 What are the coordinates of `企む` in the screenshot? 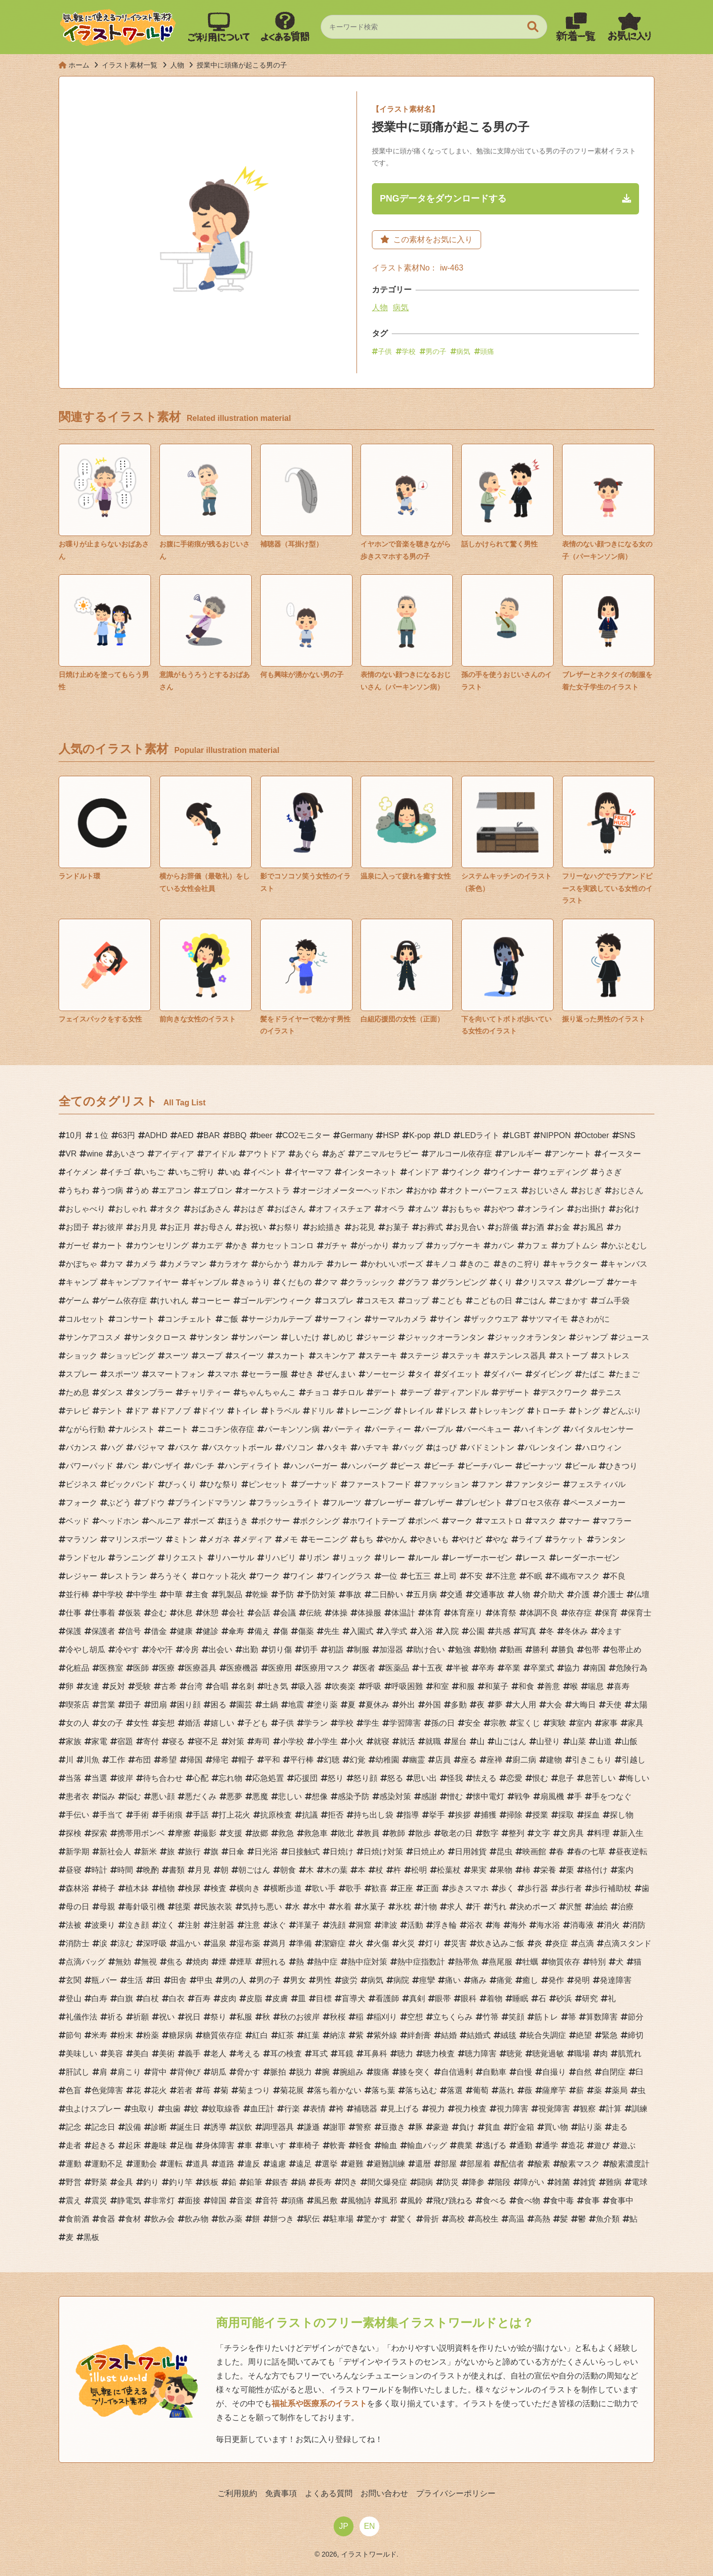 It's located at (159, 1613).